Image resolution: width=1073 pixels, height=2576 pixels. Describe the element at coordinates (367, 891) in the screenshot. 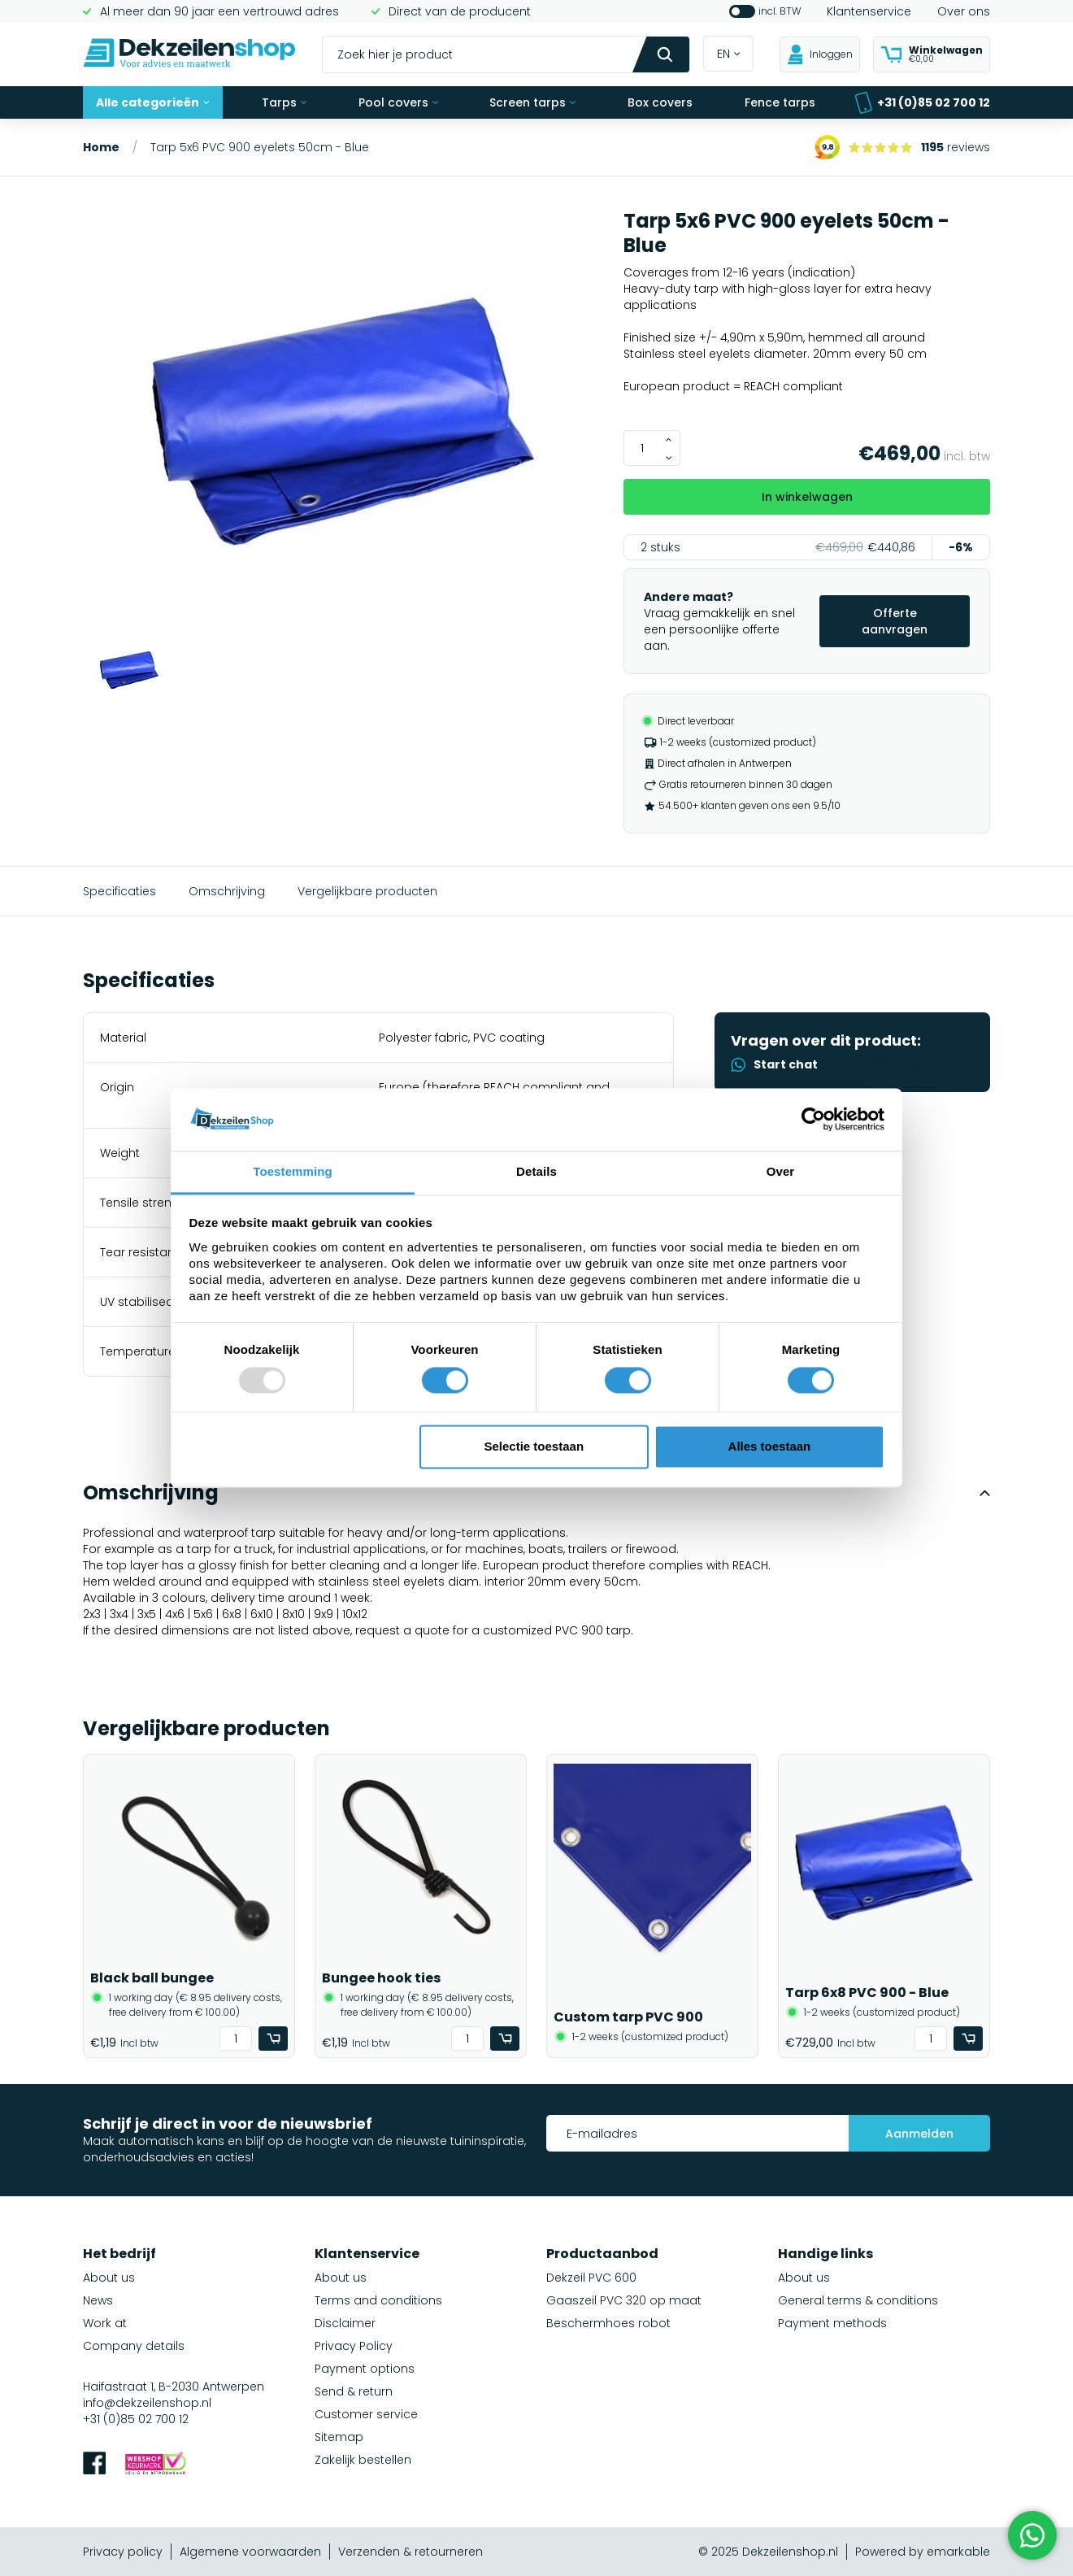

I see `Vergelijkbare producten` at that location.